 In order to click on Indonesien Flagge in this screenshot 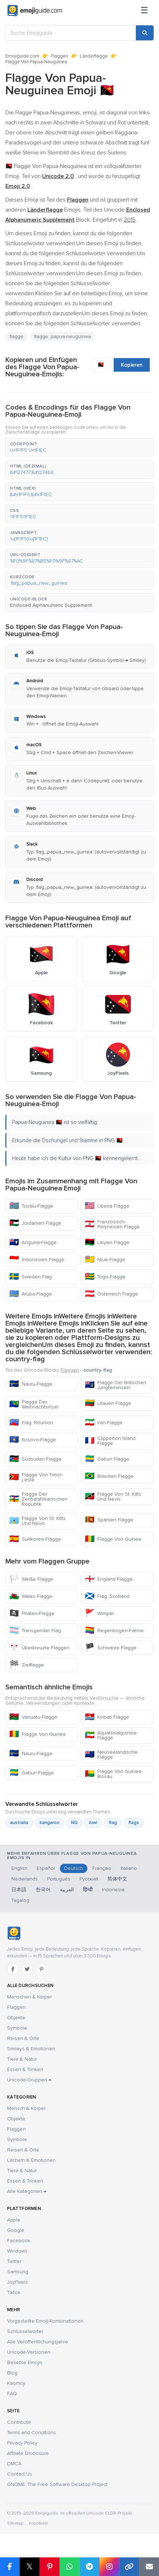, I will do `click(37, 1259)`.